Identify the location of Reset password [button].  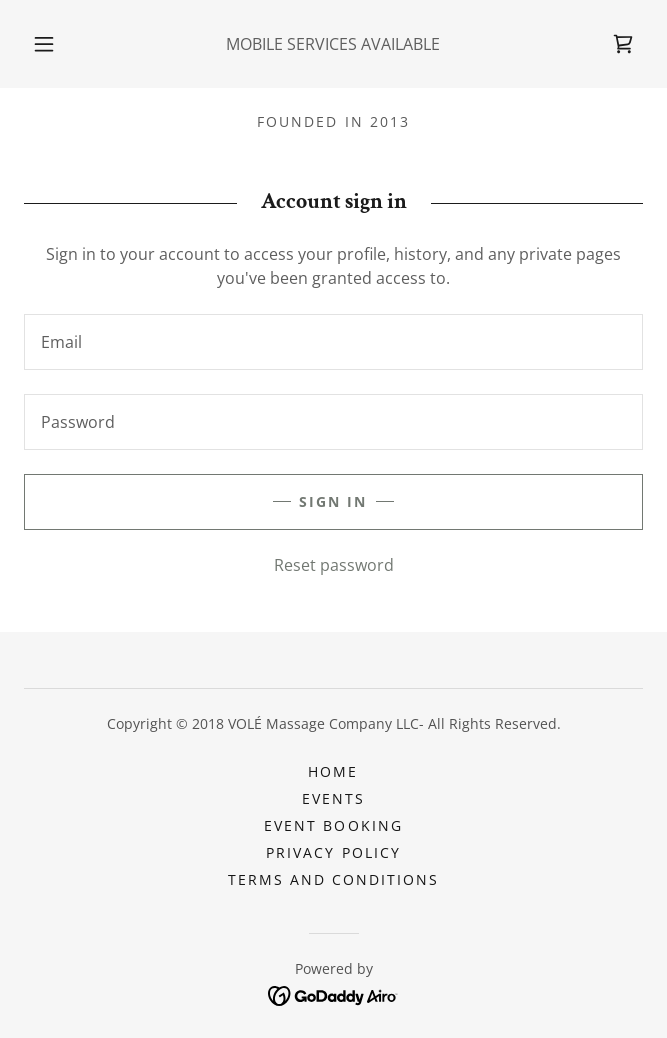
(334, 565).